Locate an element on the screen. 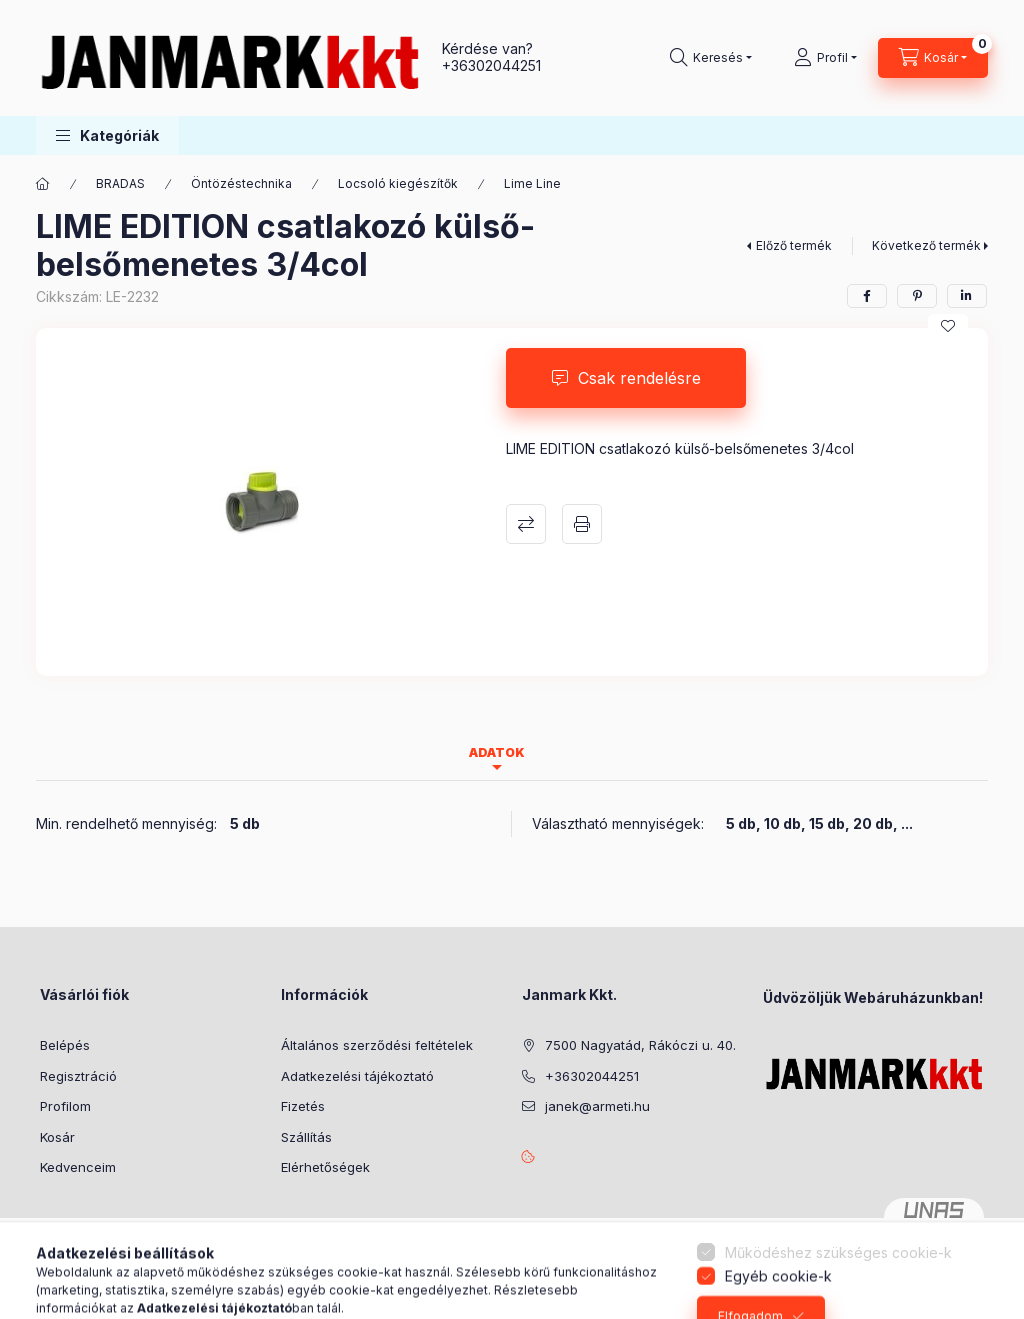 The image size is (1024, 1319). Adatkezelési tájékoztató is located at coordinates (357, 1076).